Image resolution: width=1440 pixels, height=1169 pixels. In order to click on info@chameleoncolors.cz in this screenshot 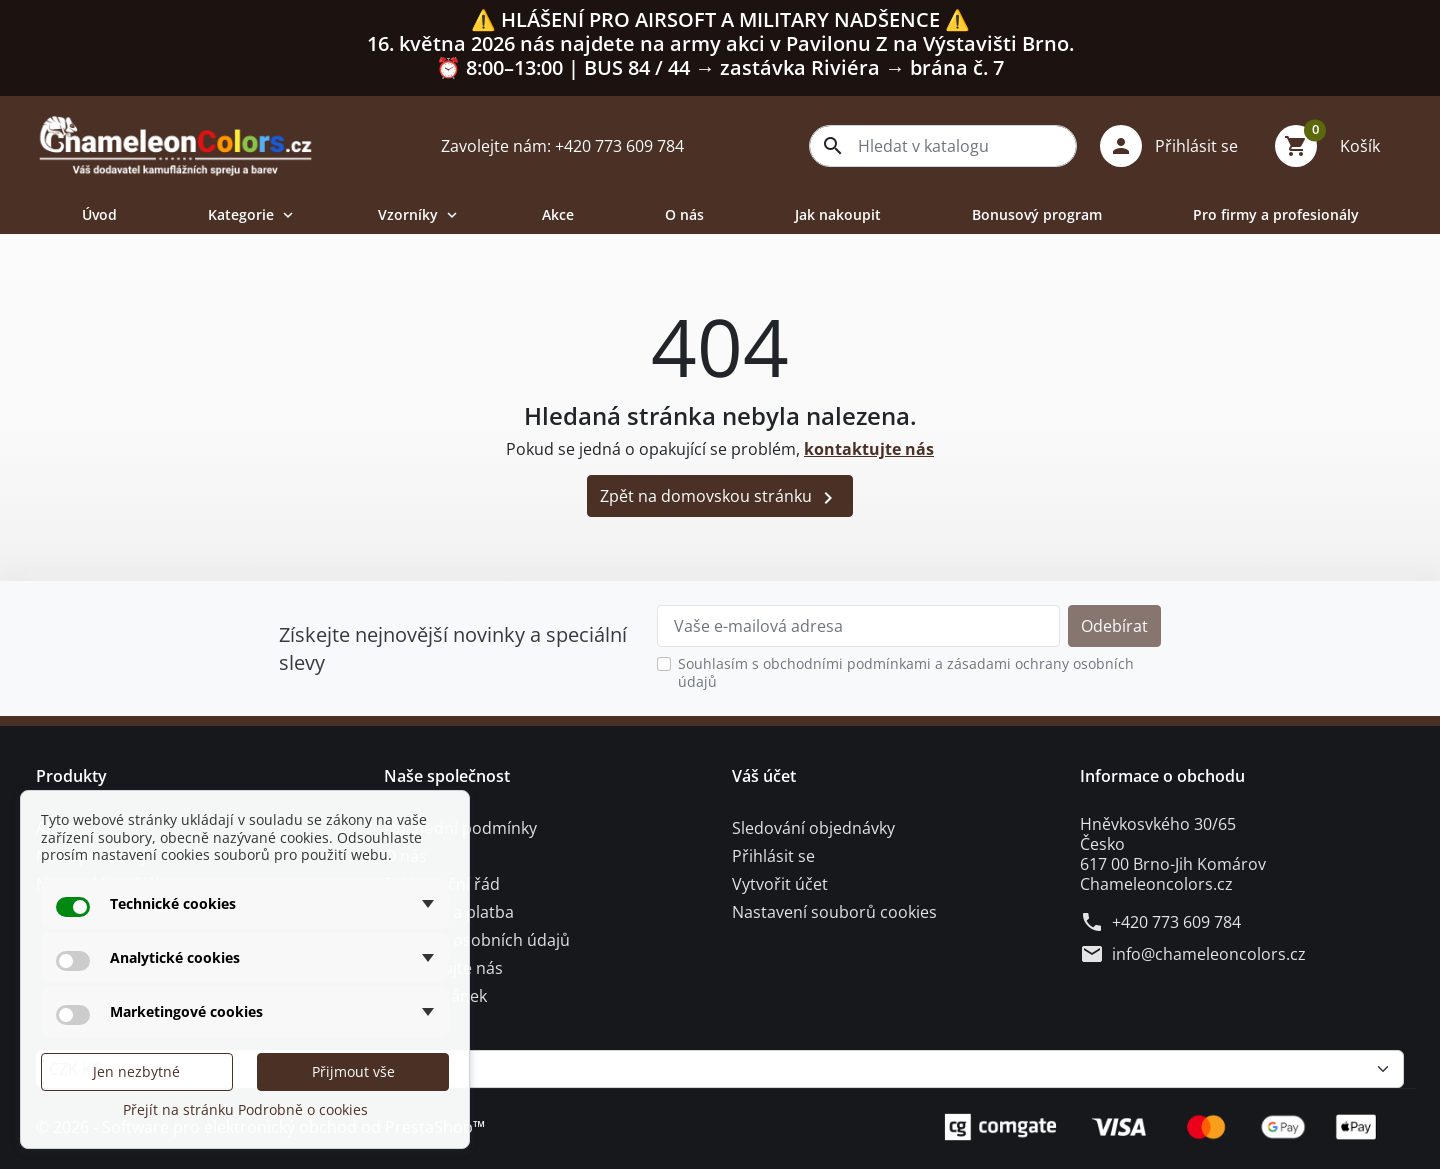, I will do `click(1209, 954)`.